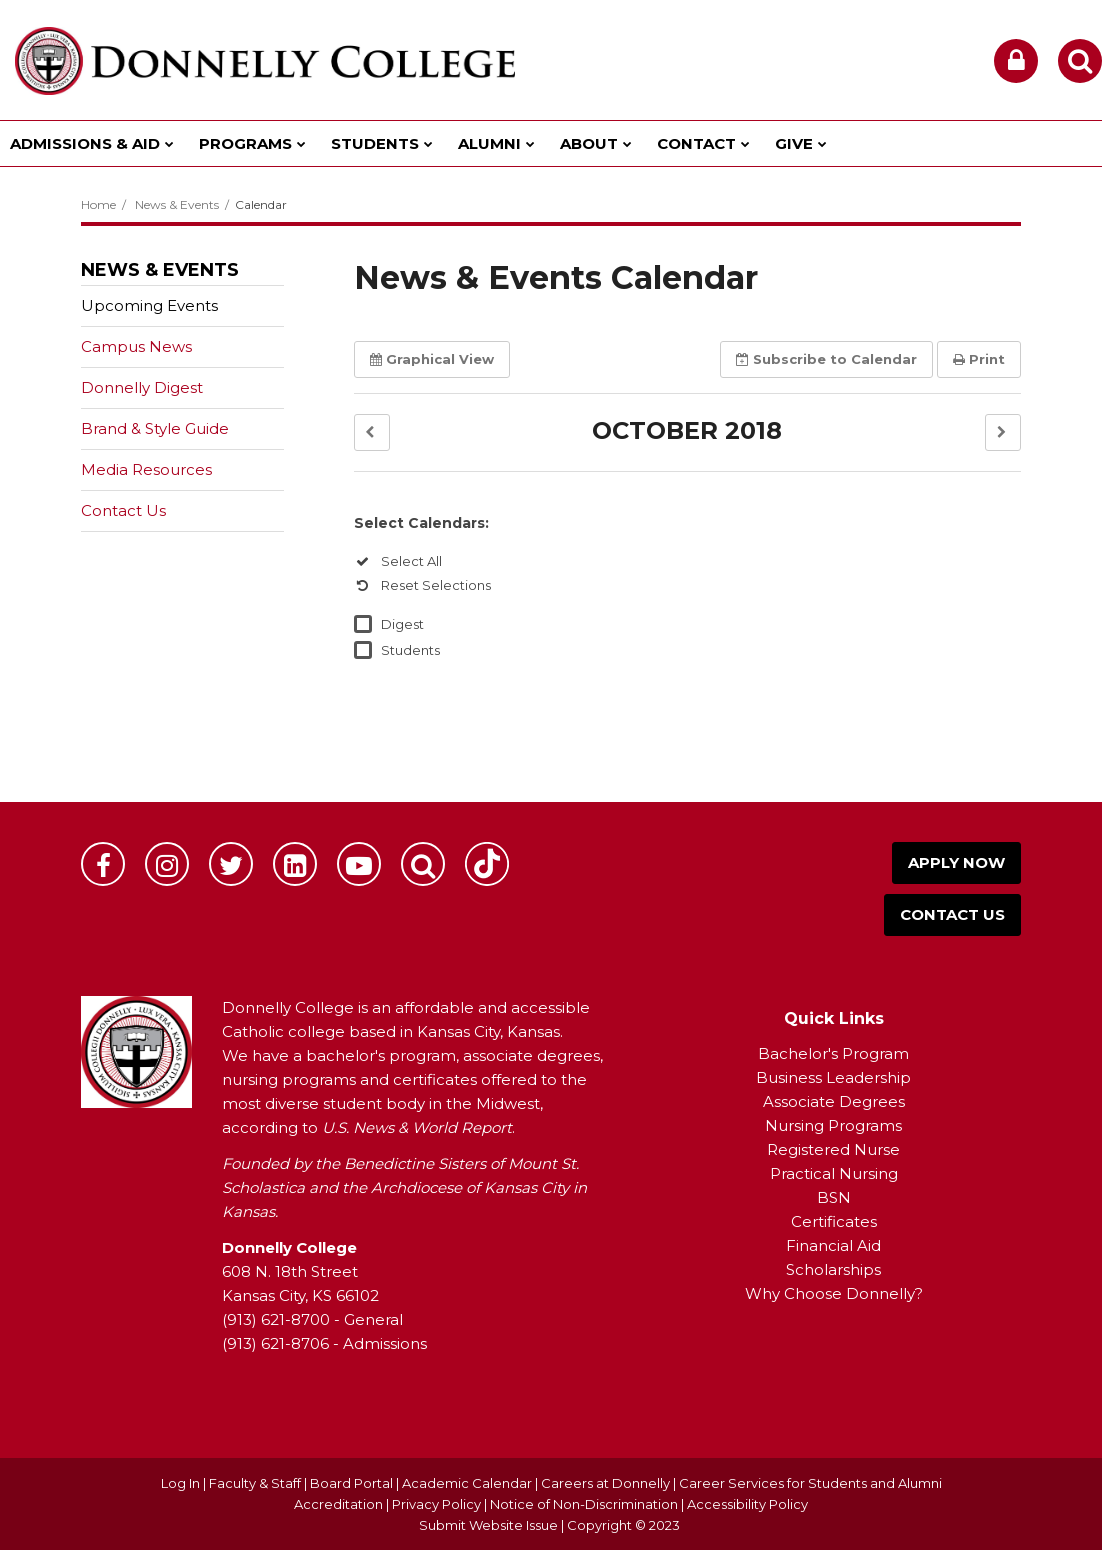  Describe the element at coordinates (979, 359) in the screenshot. I see `Print [button]` at that location.